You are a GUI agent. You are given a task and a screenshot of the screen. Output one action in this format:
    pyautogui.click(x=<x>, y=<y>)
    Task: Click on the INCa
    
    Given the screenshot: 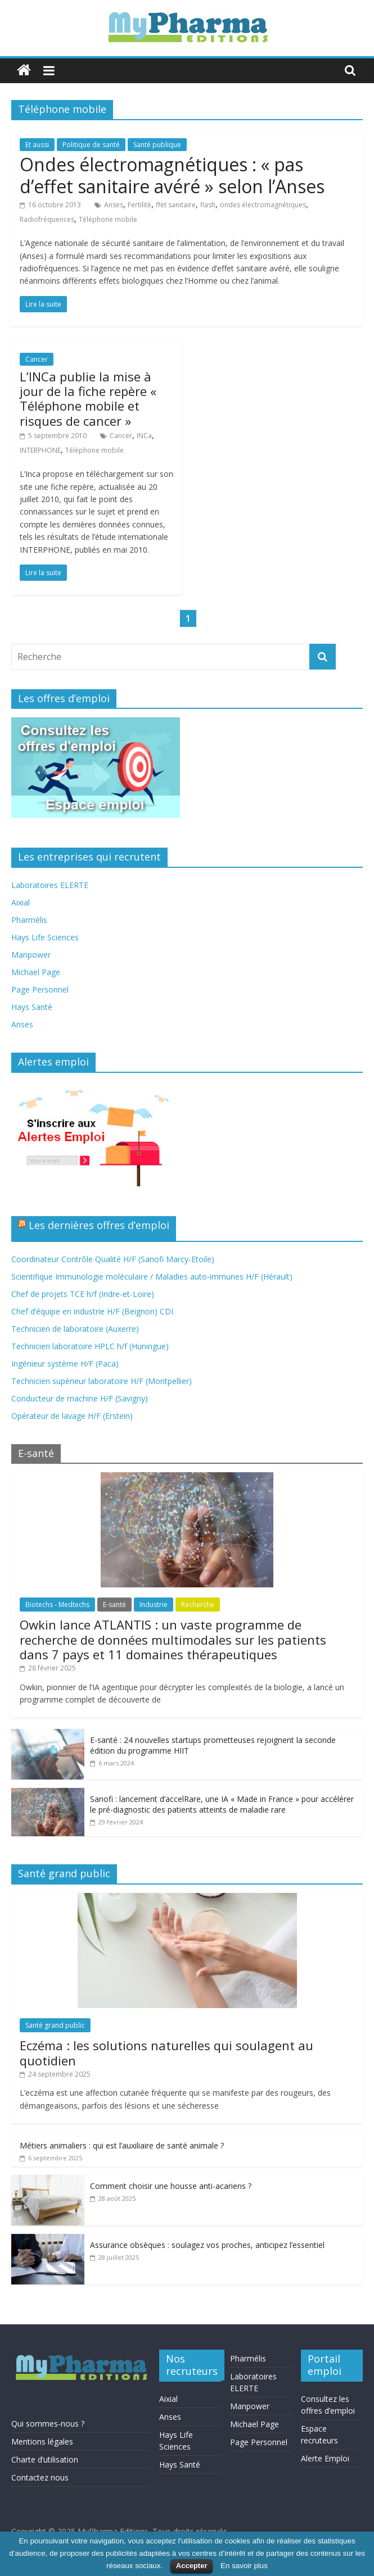 What is the action you would take?
    pyautogui.click(x=144, y=435)
    